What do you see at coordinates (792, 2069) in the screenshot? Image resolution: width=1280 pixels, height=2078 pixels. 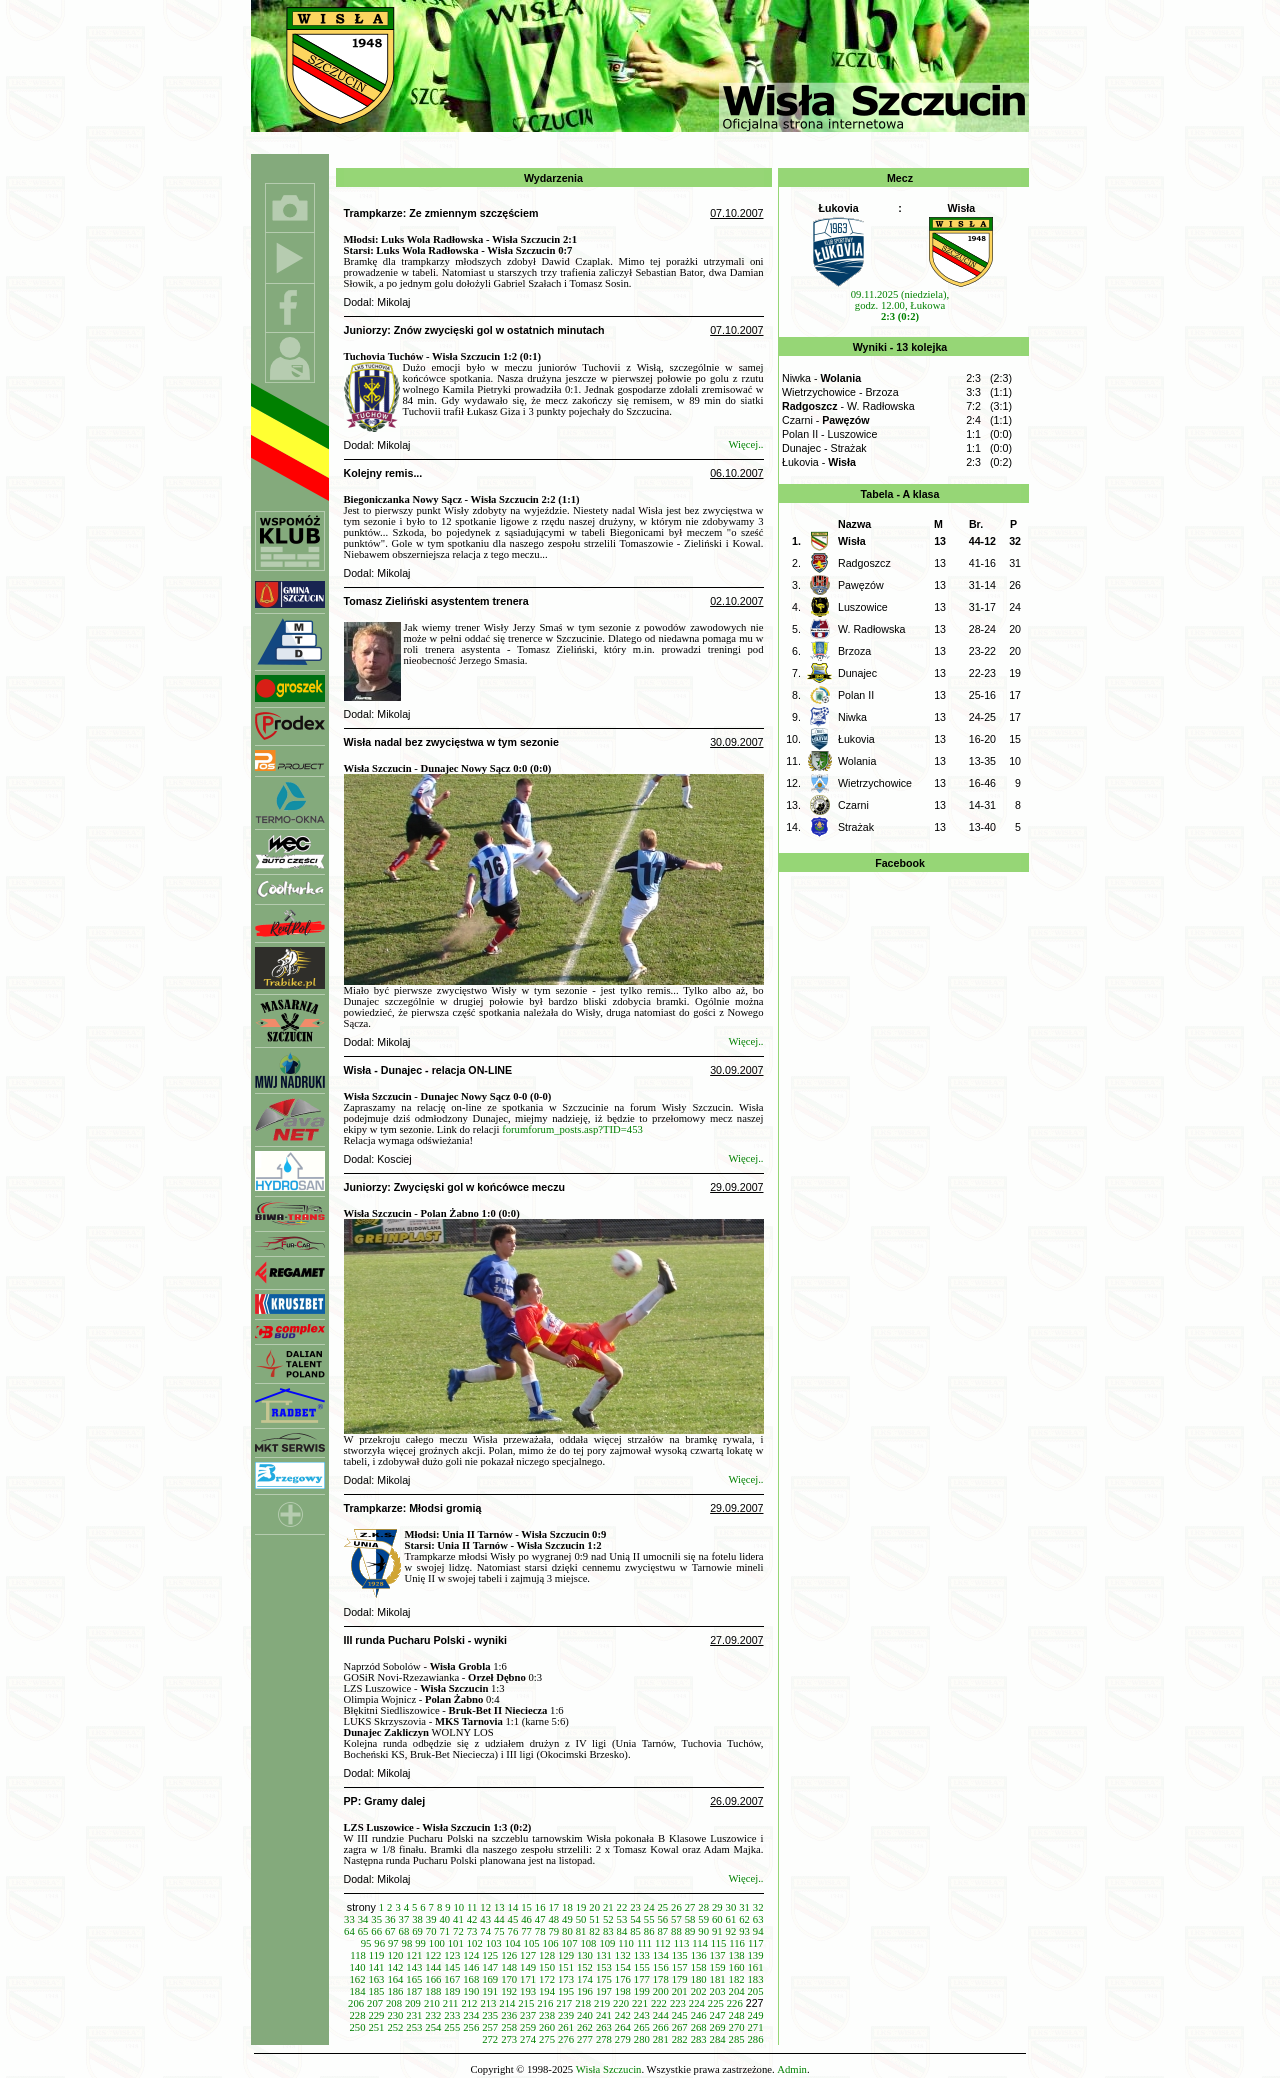 I see `Admin` at bounding box center [792, 2069].